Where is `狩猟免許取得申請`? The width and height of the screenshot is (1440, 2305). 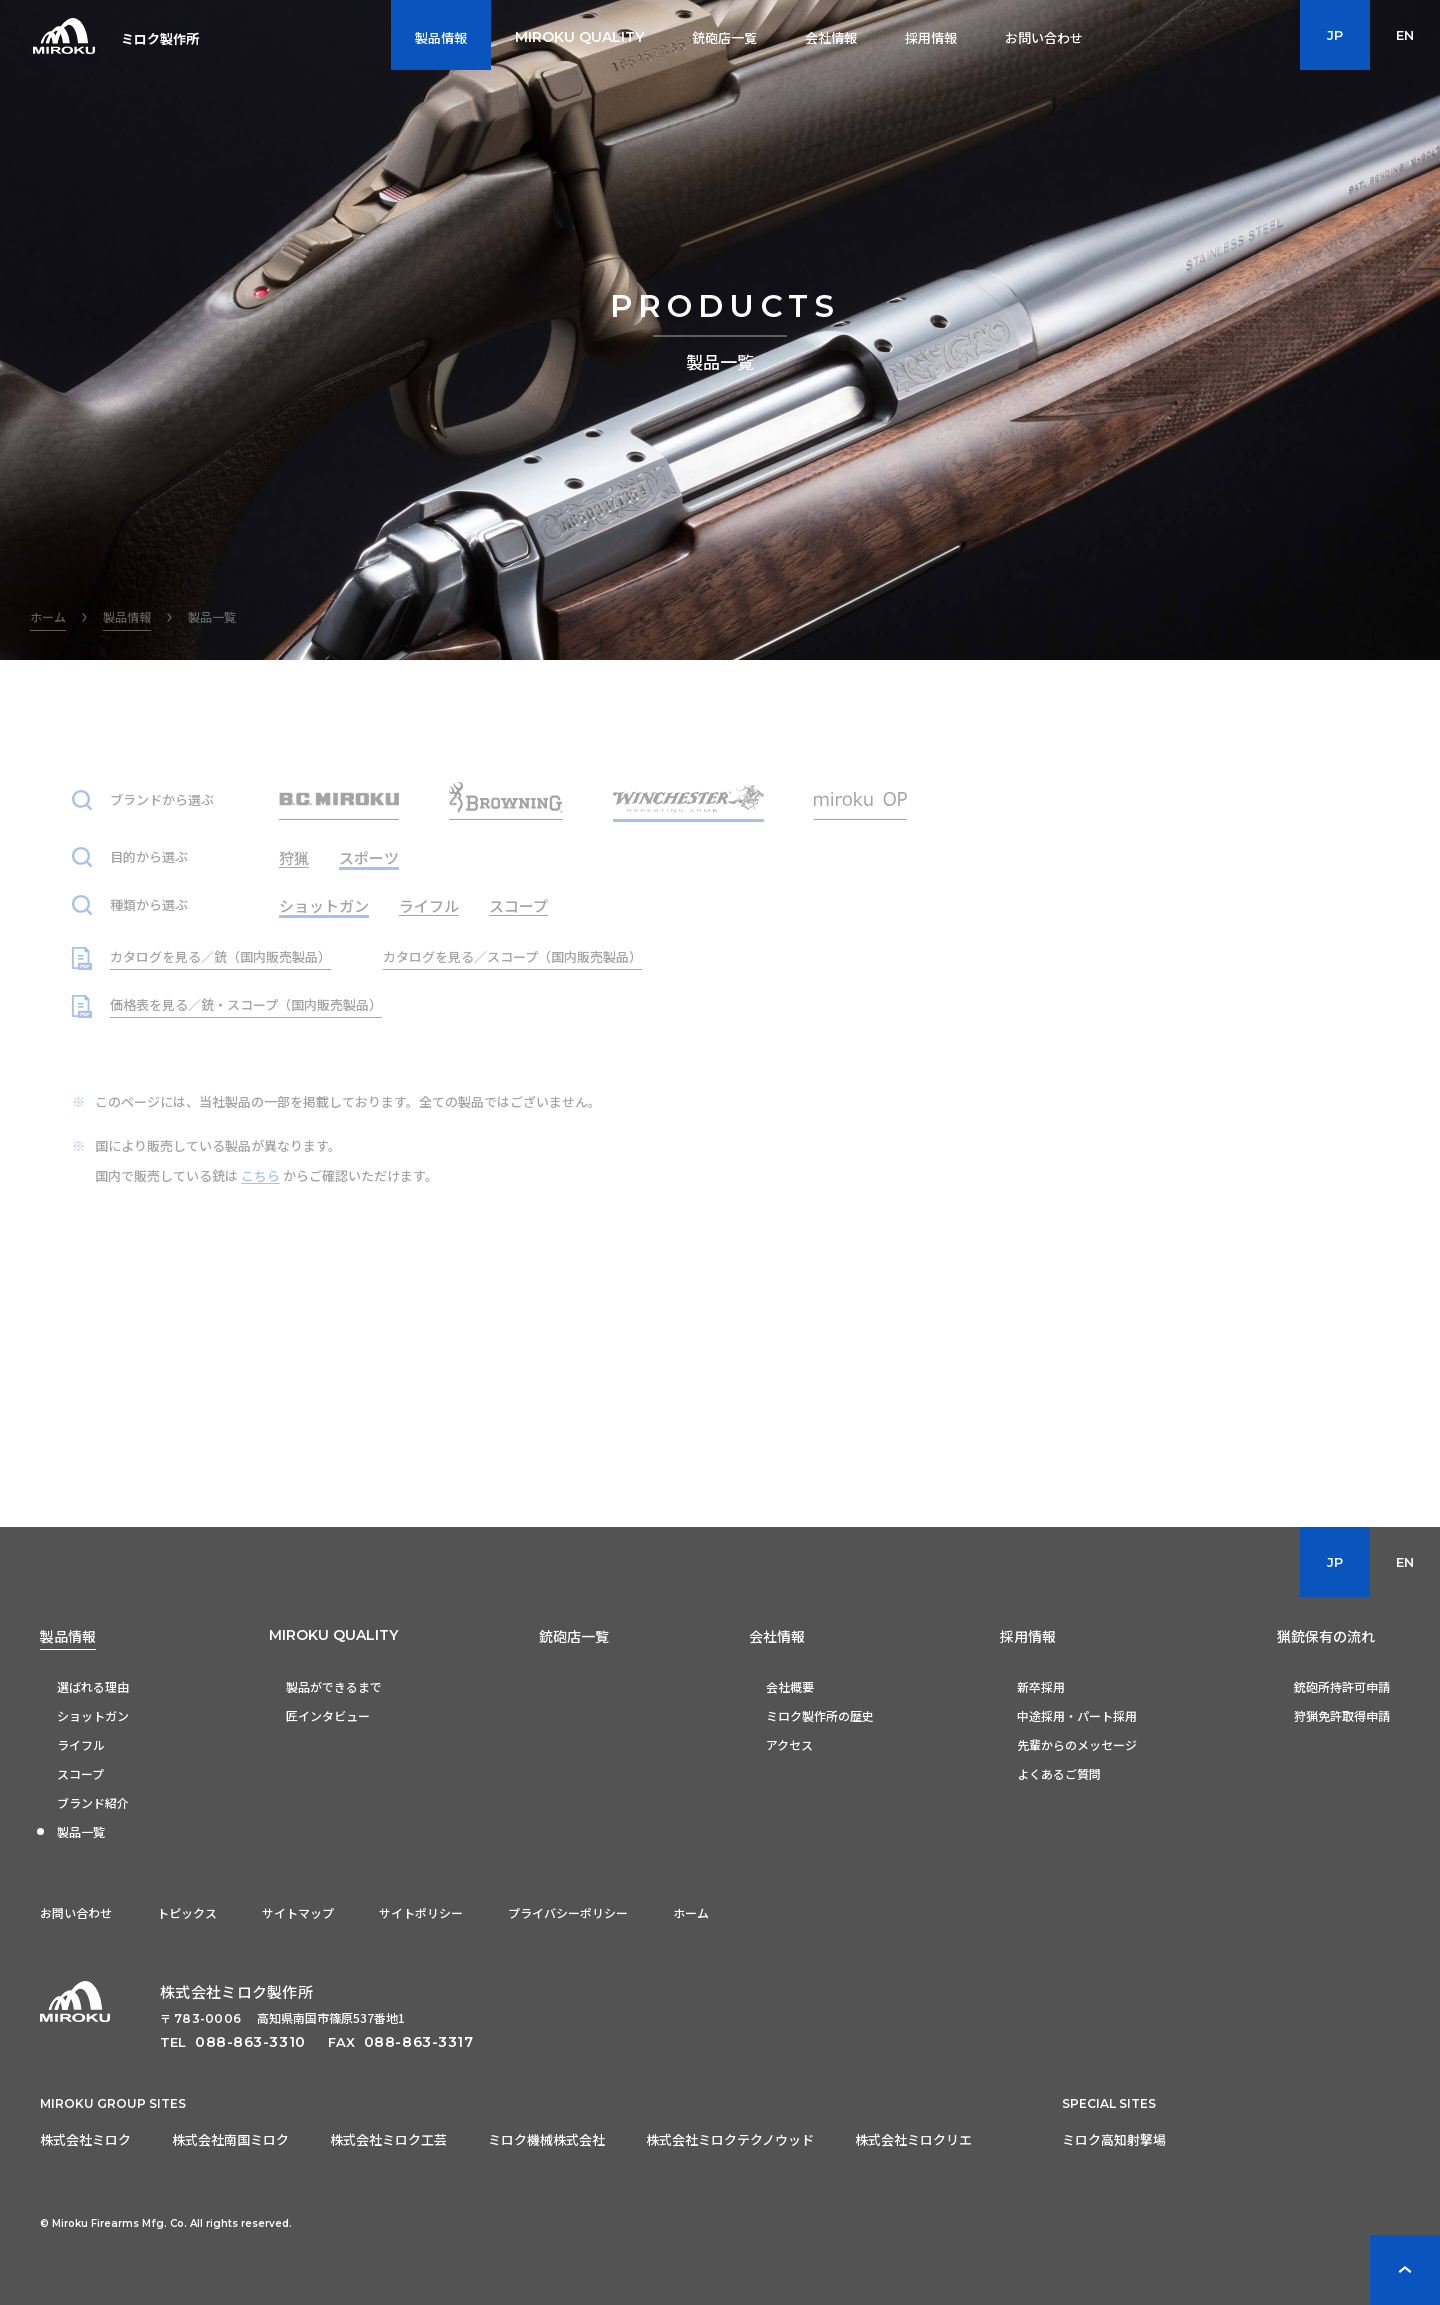
狩猟免許取得申請 is located at coordinates (1342, 1715).